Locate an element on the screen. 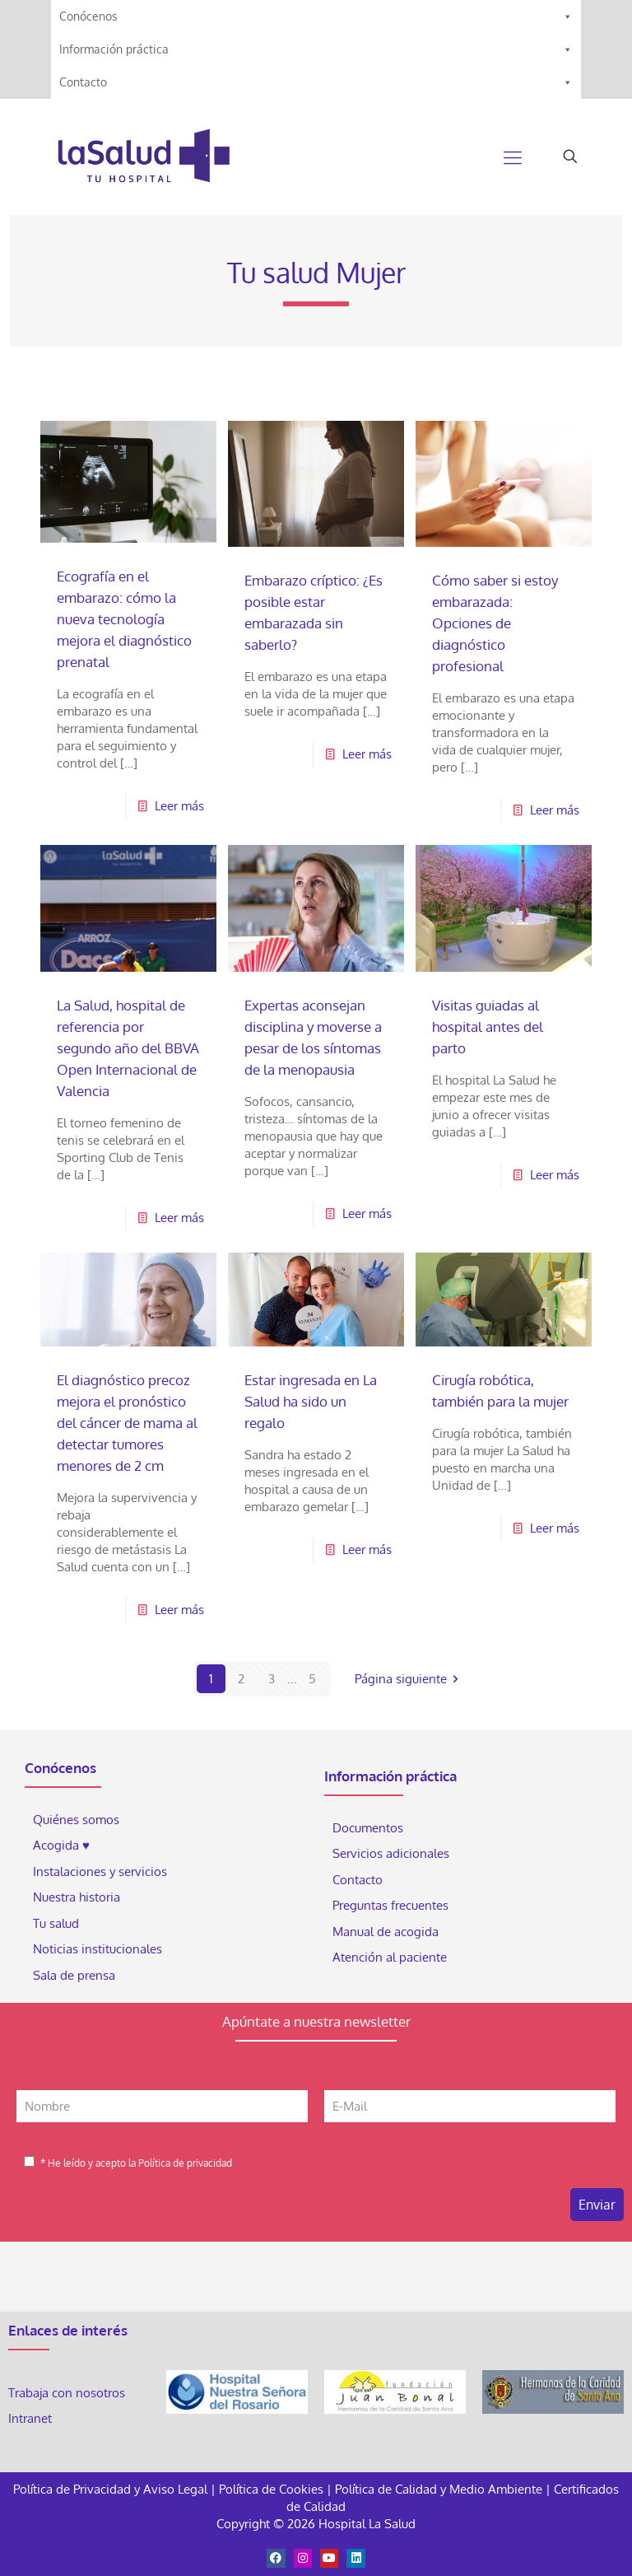 Image resolution: width=632 pixels, height=2576 pixels. Página siguiente is located at coordinates (409, 1679).